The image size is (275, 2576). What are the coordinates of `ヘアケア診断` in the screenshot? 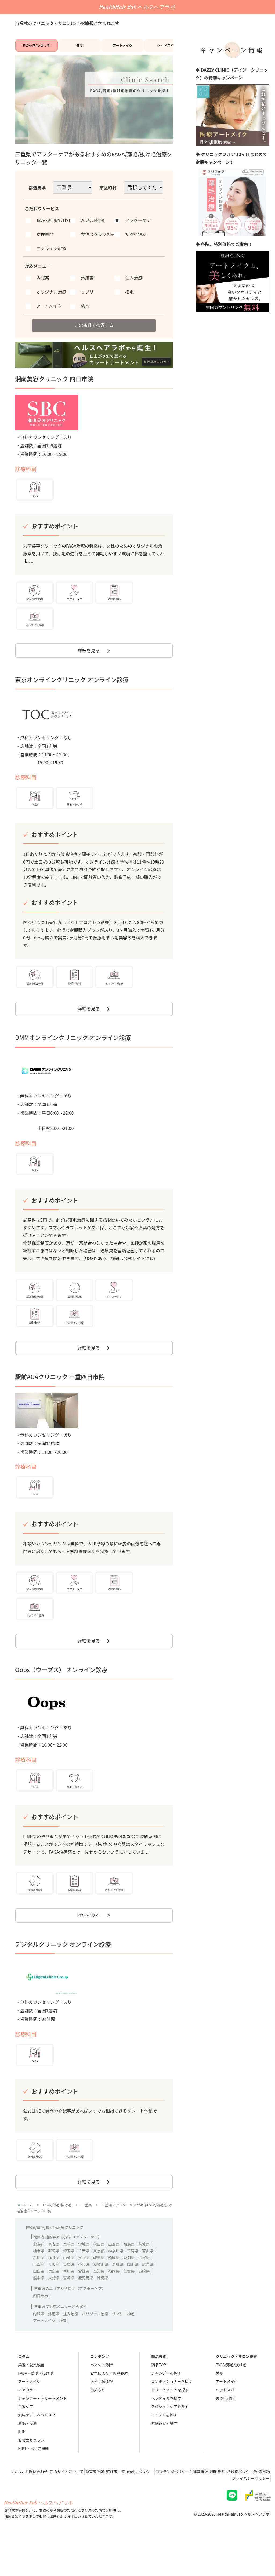 It's located at (101, 2400).